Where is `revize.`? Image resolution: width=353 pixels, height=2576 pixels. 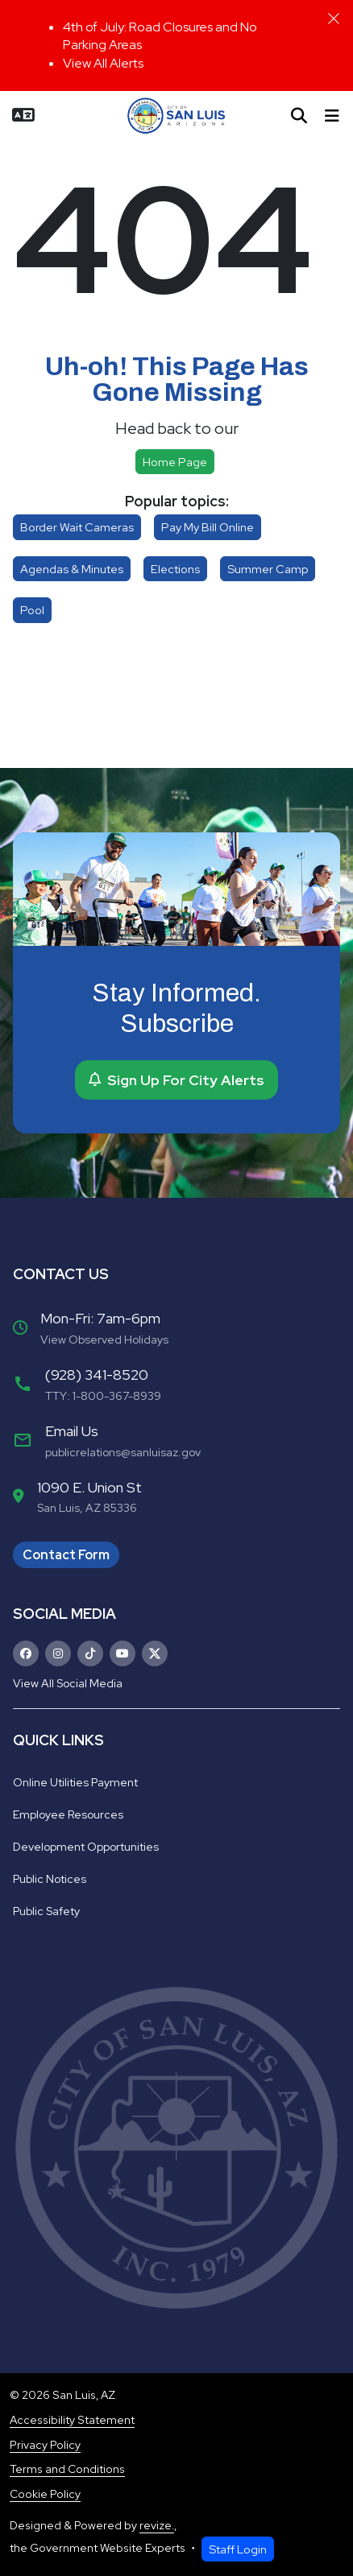
revize. is located at coordinates (156, 2525).